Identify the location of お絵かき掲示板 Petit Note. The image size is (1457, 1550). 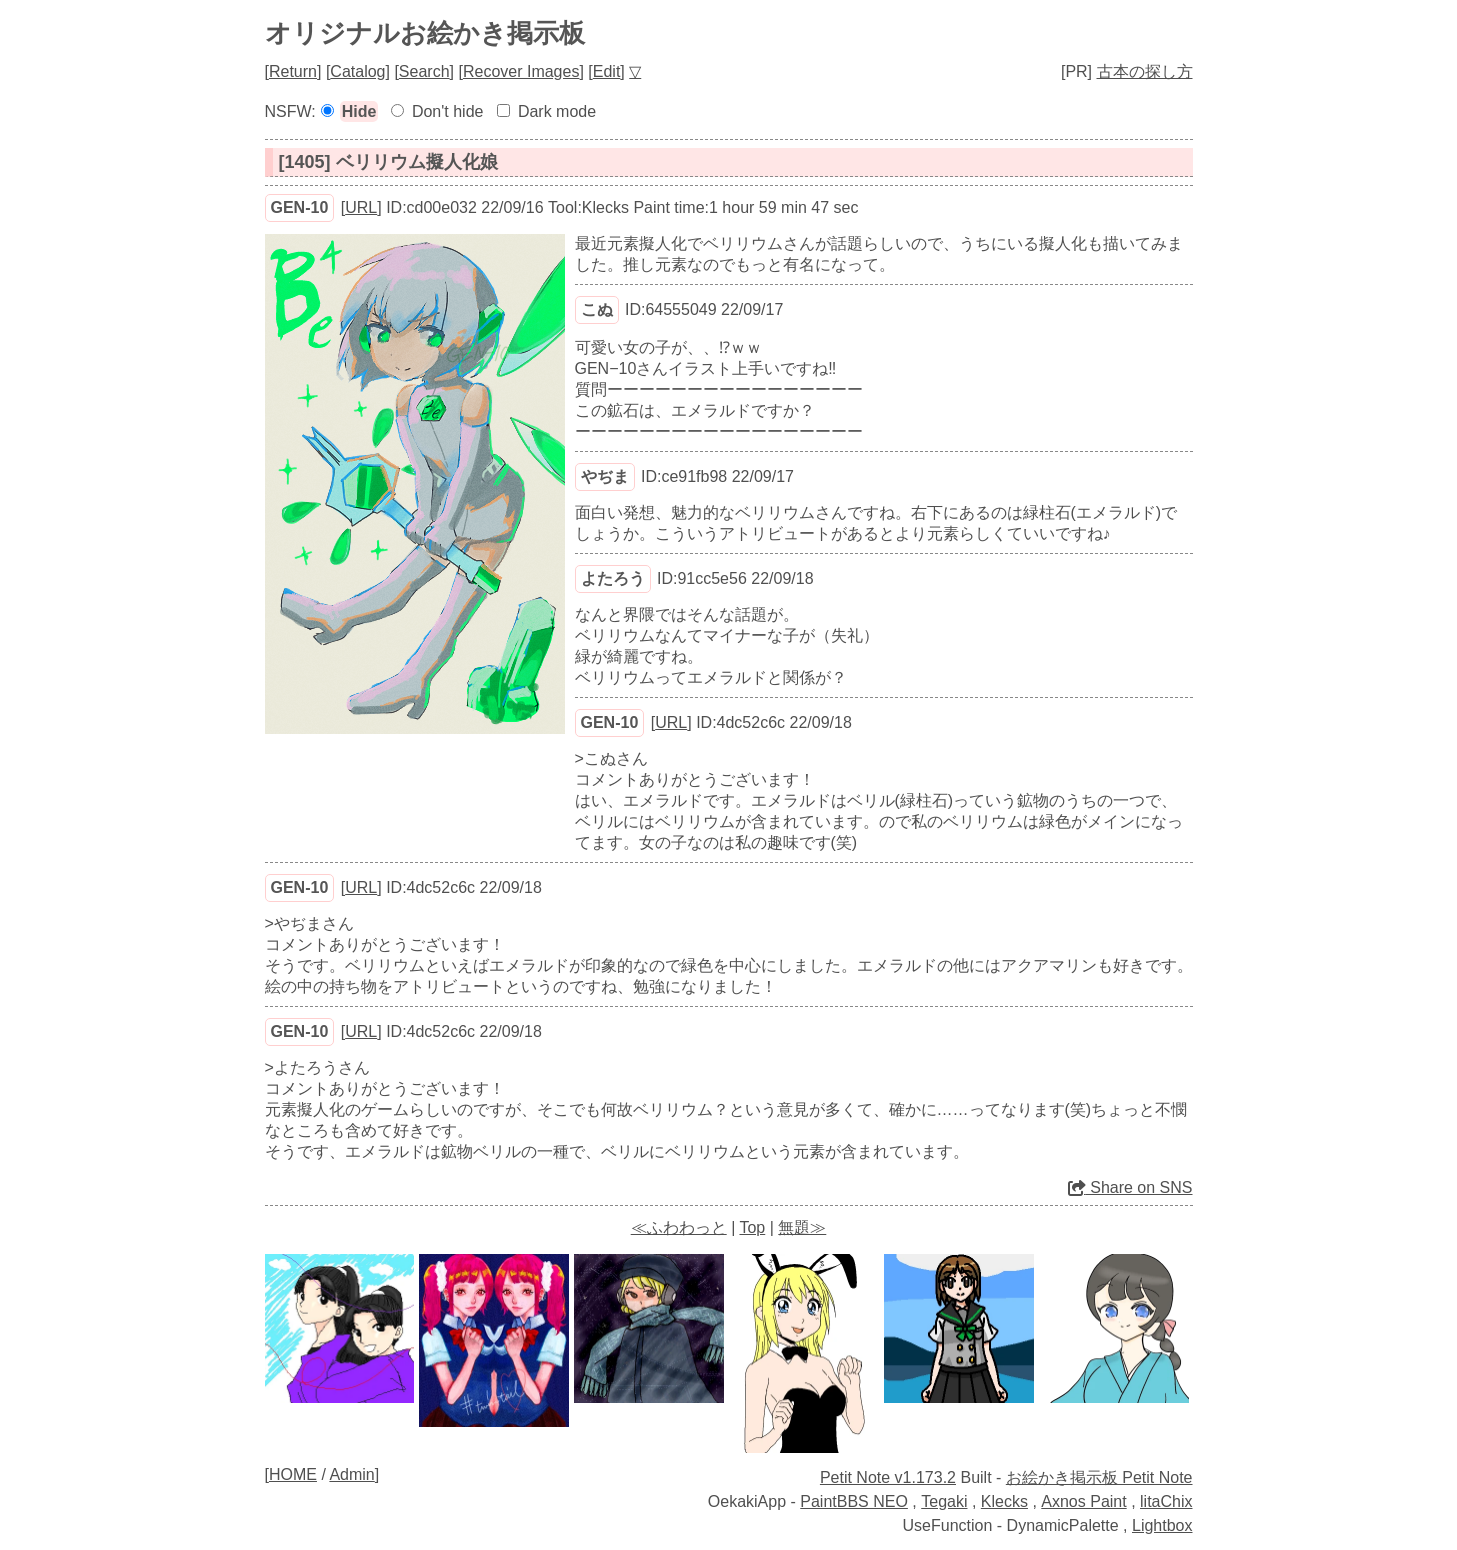
(1099, 1477).